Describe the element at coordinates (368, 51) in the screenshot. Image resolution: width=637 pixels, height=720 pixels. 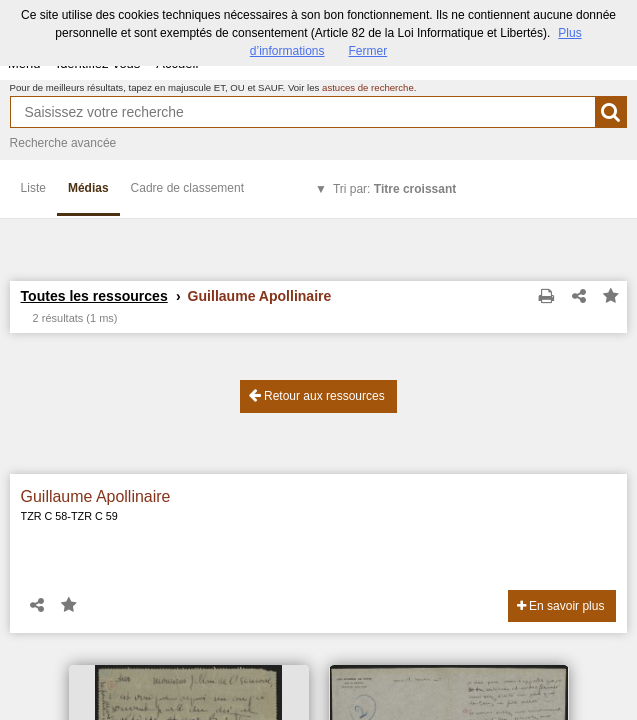
I see `Fermer` at that location.